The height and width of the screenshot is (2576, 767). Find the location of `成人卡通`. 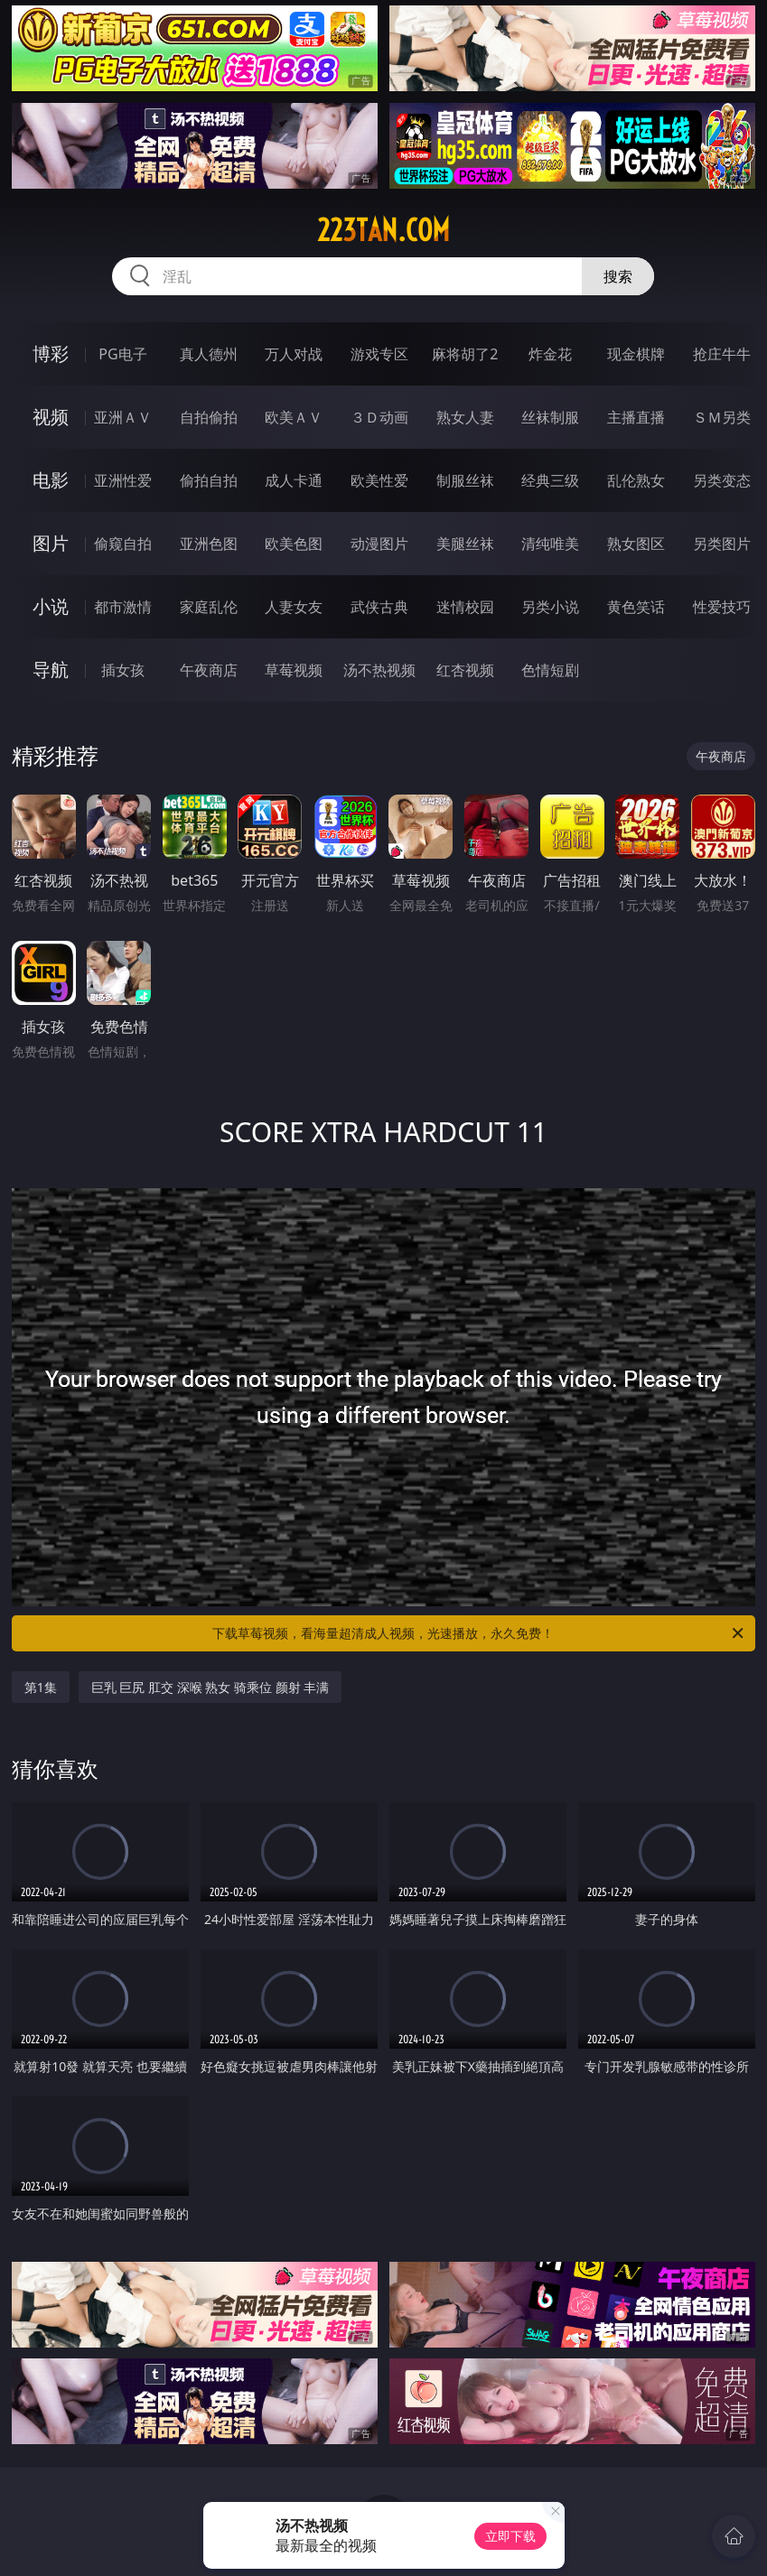

成人卡通 is located at coordinates (294, 480).